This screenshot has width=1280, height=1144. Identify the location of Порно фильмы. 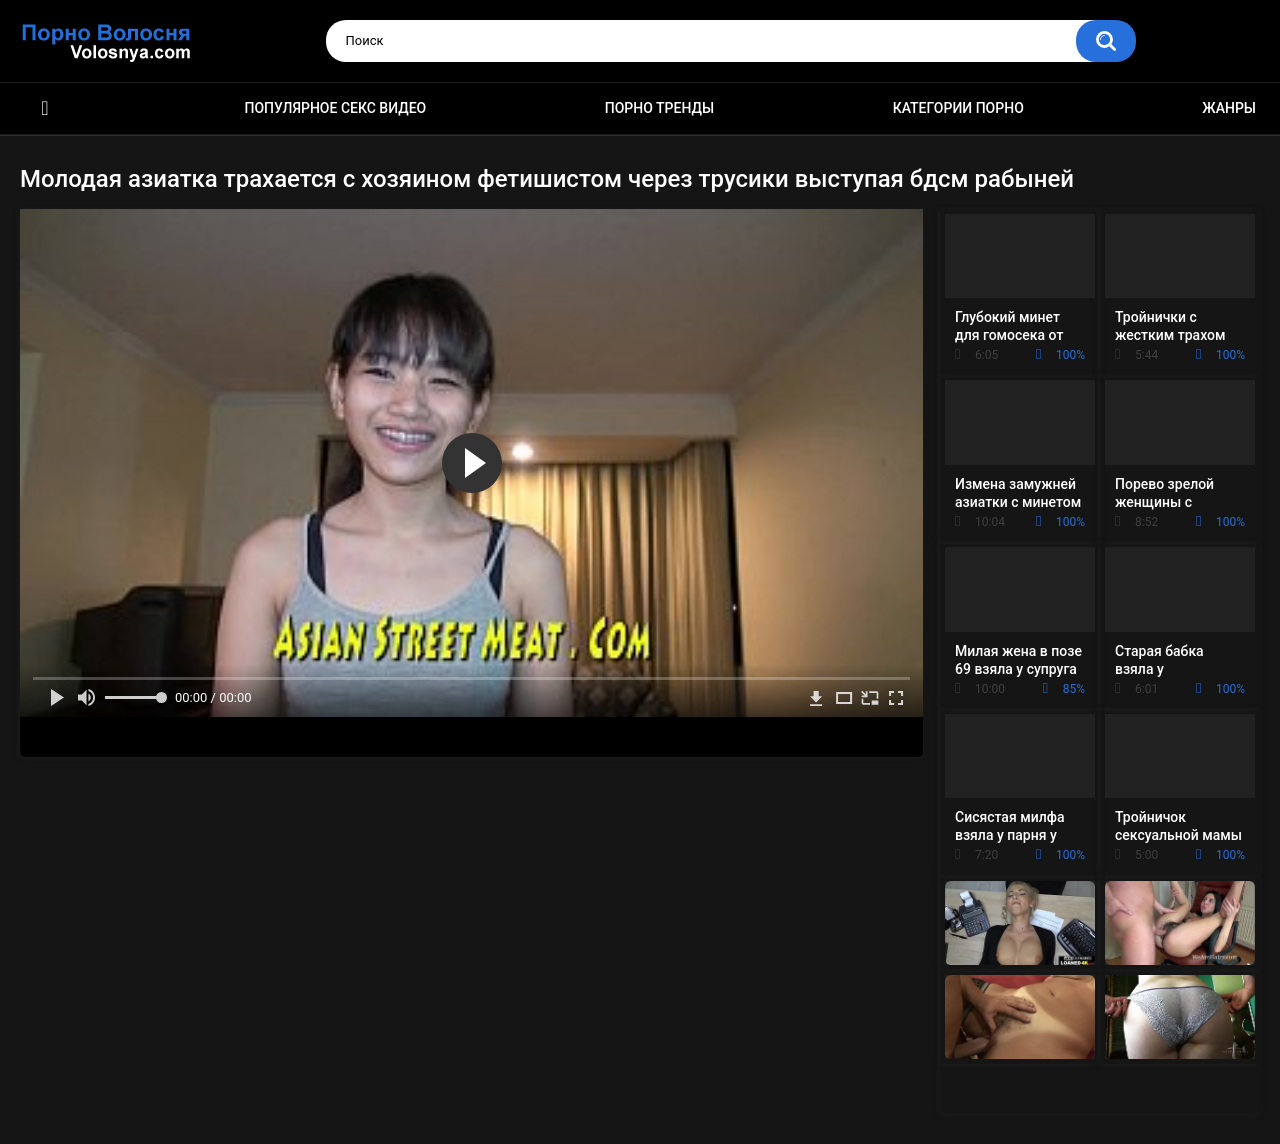
(45, 108).